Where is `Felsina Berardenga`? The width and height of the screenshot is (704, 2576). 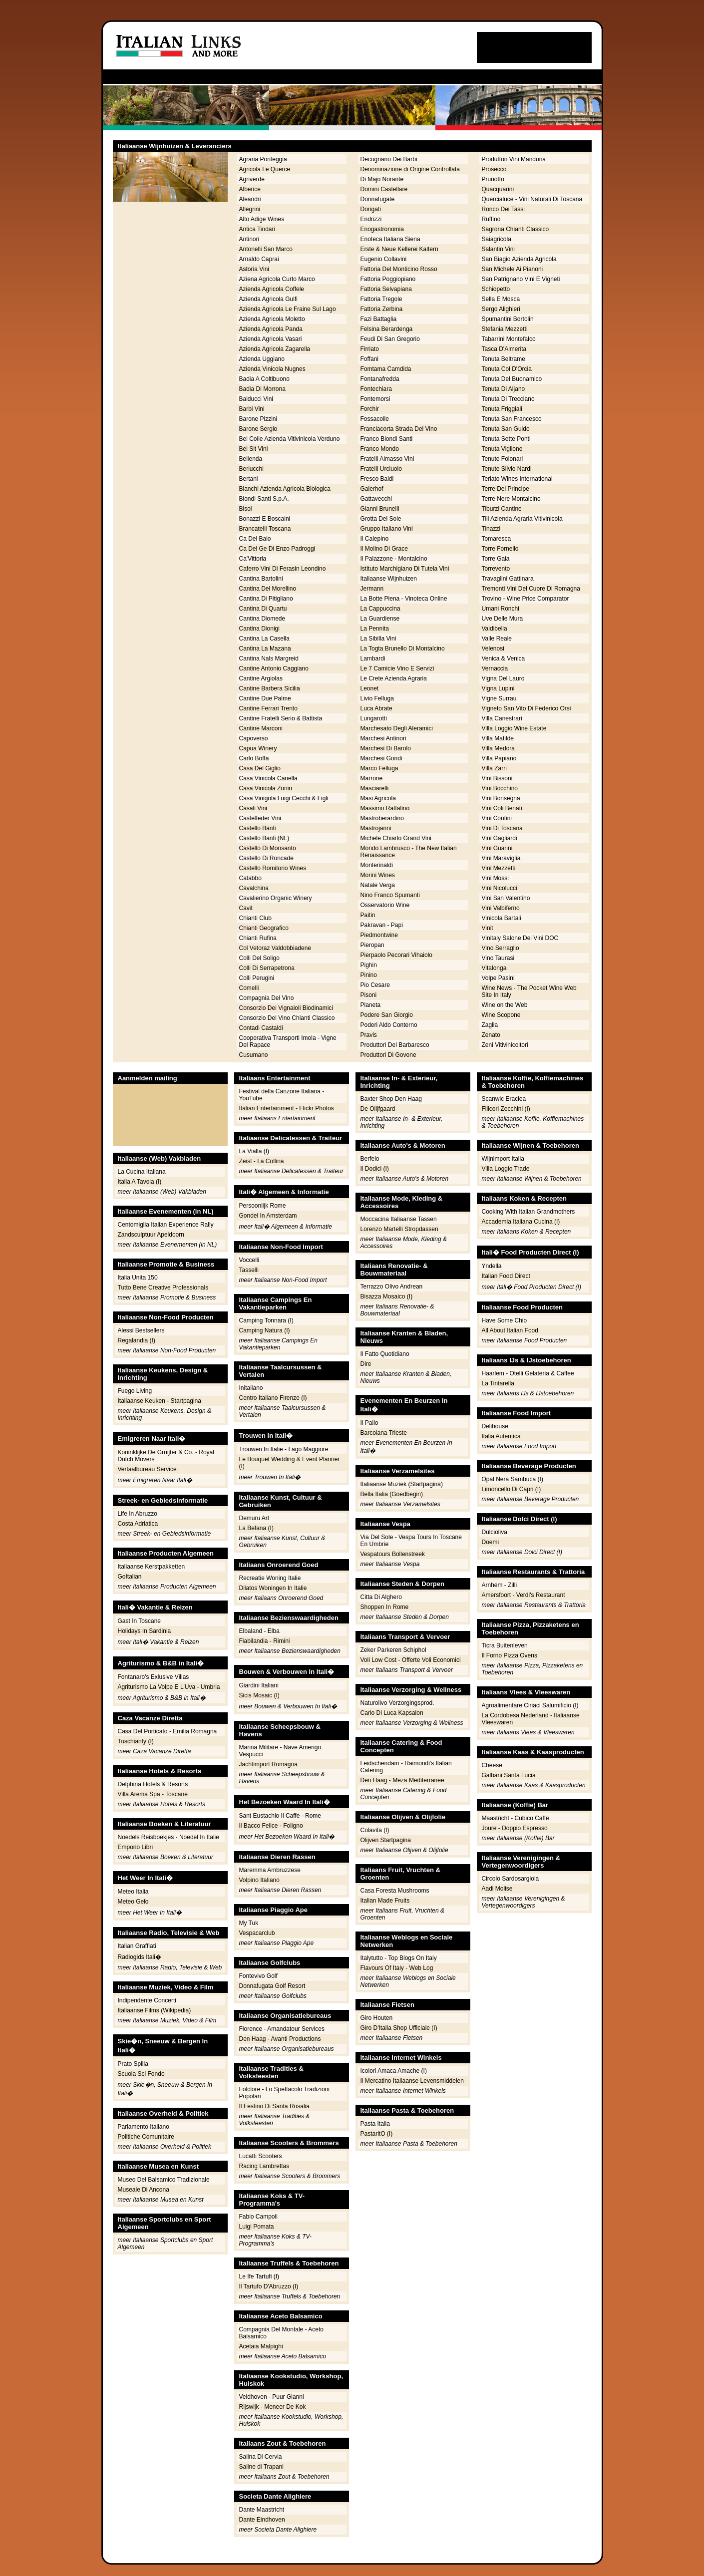
Felsina Berardenga is located at coordinates (386, 328).